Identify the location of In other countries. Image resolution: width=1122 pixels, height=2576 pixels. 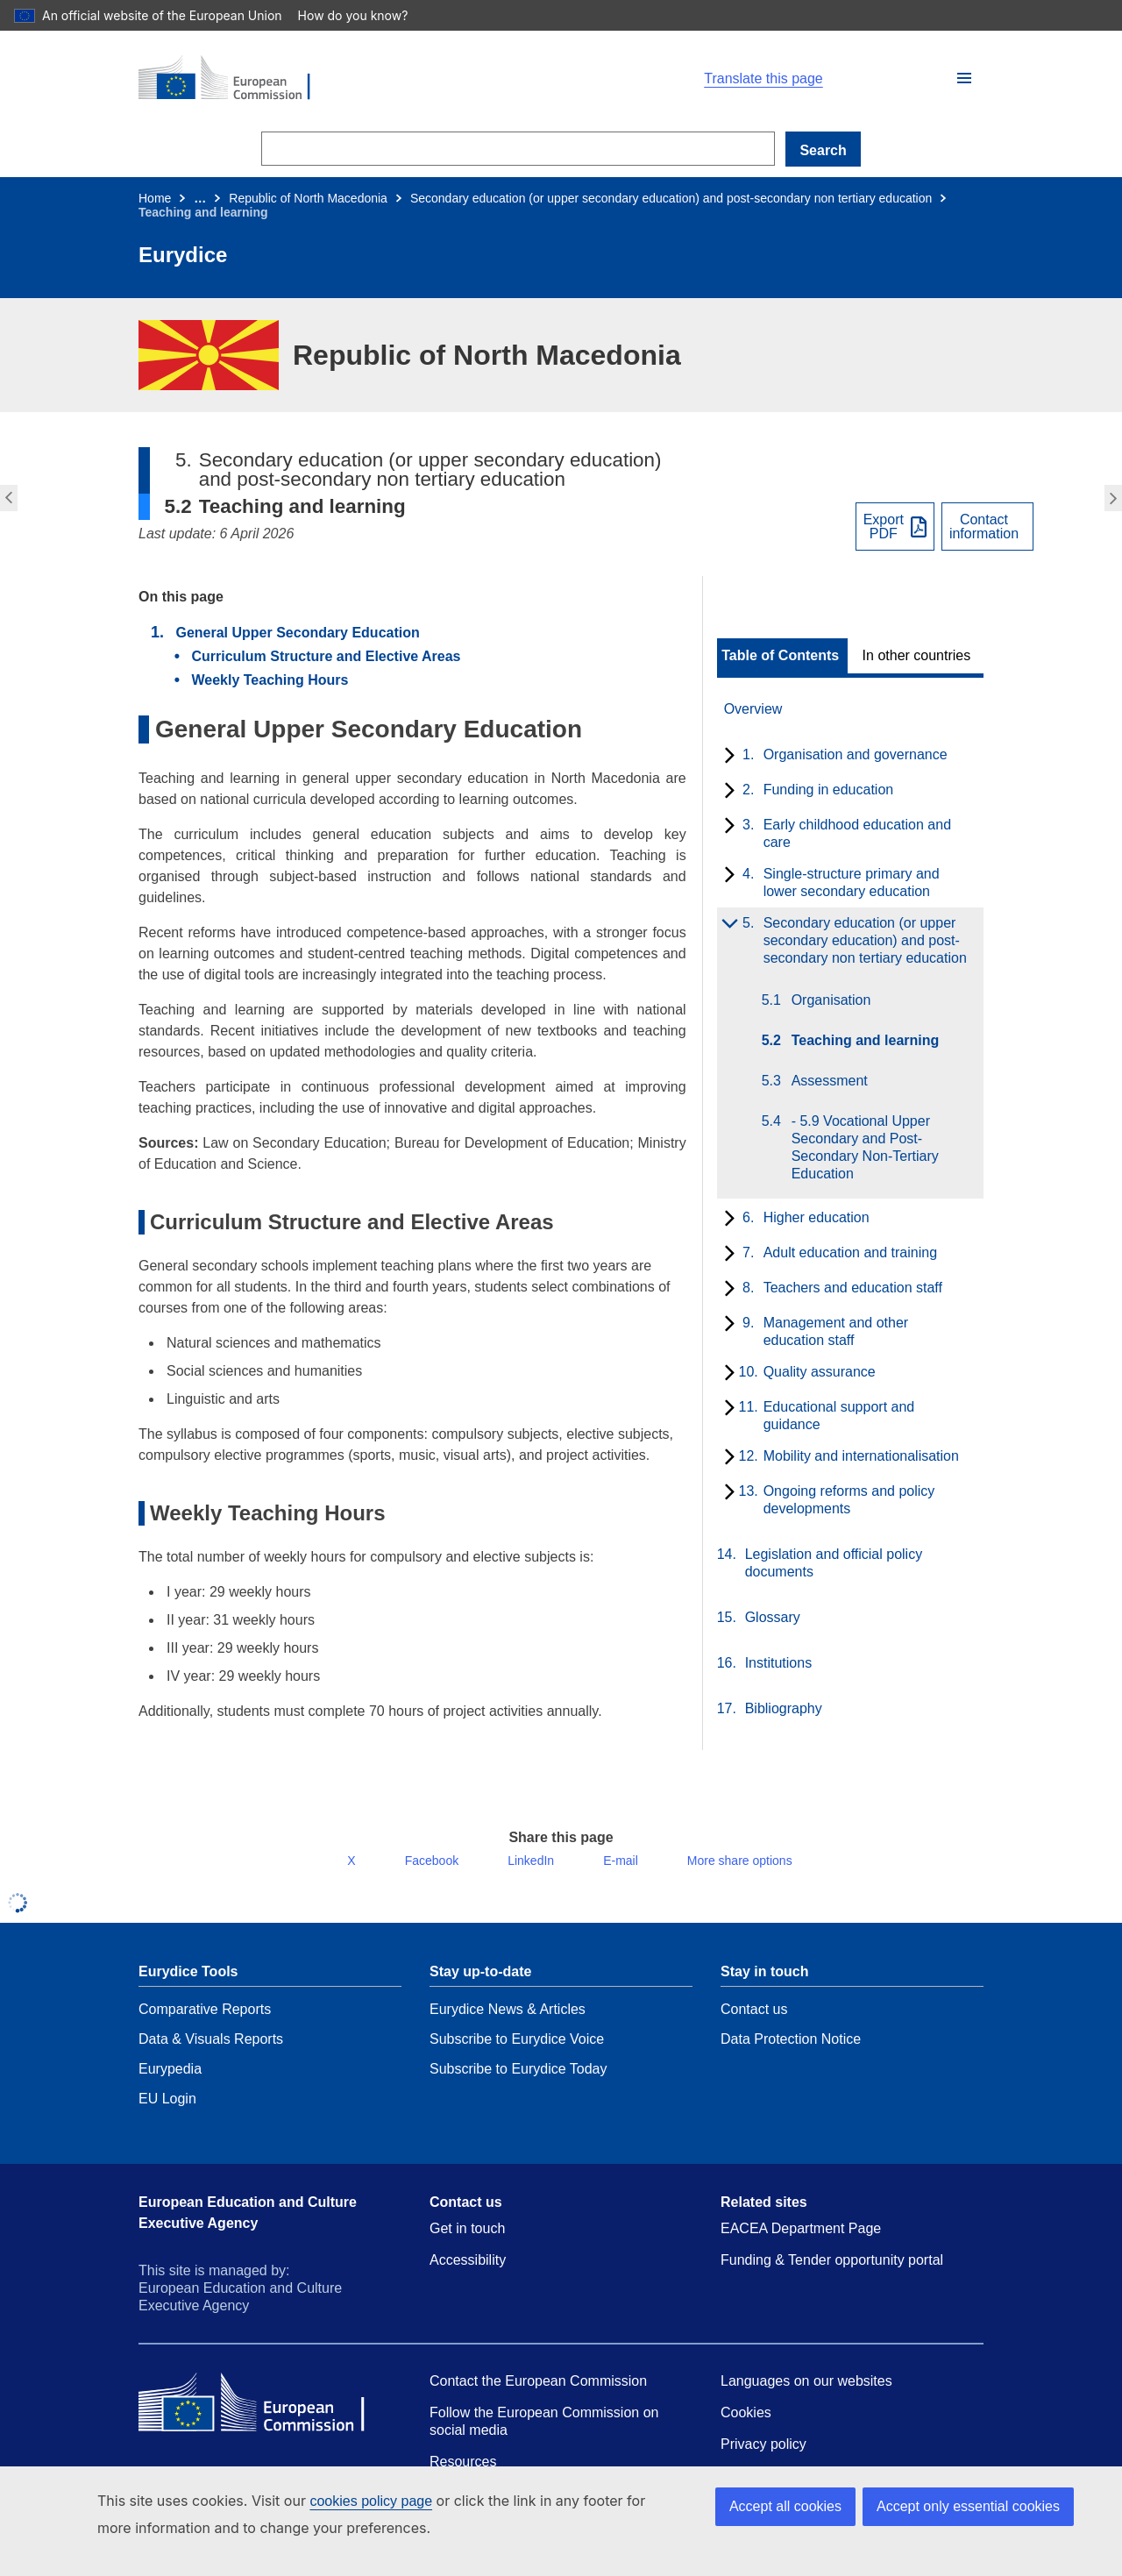
(917, 656).